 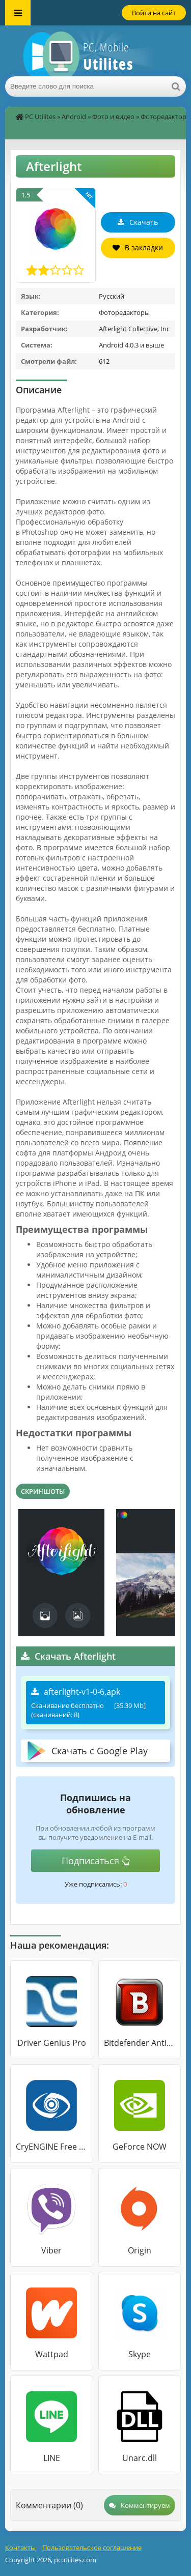 What do you see at coordinates (74, 116) in the screenshot?
I see `Android` at bounding box center [74, 116].